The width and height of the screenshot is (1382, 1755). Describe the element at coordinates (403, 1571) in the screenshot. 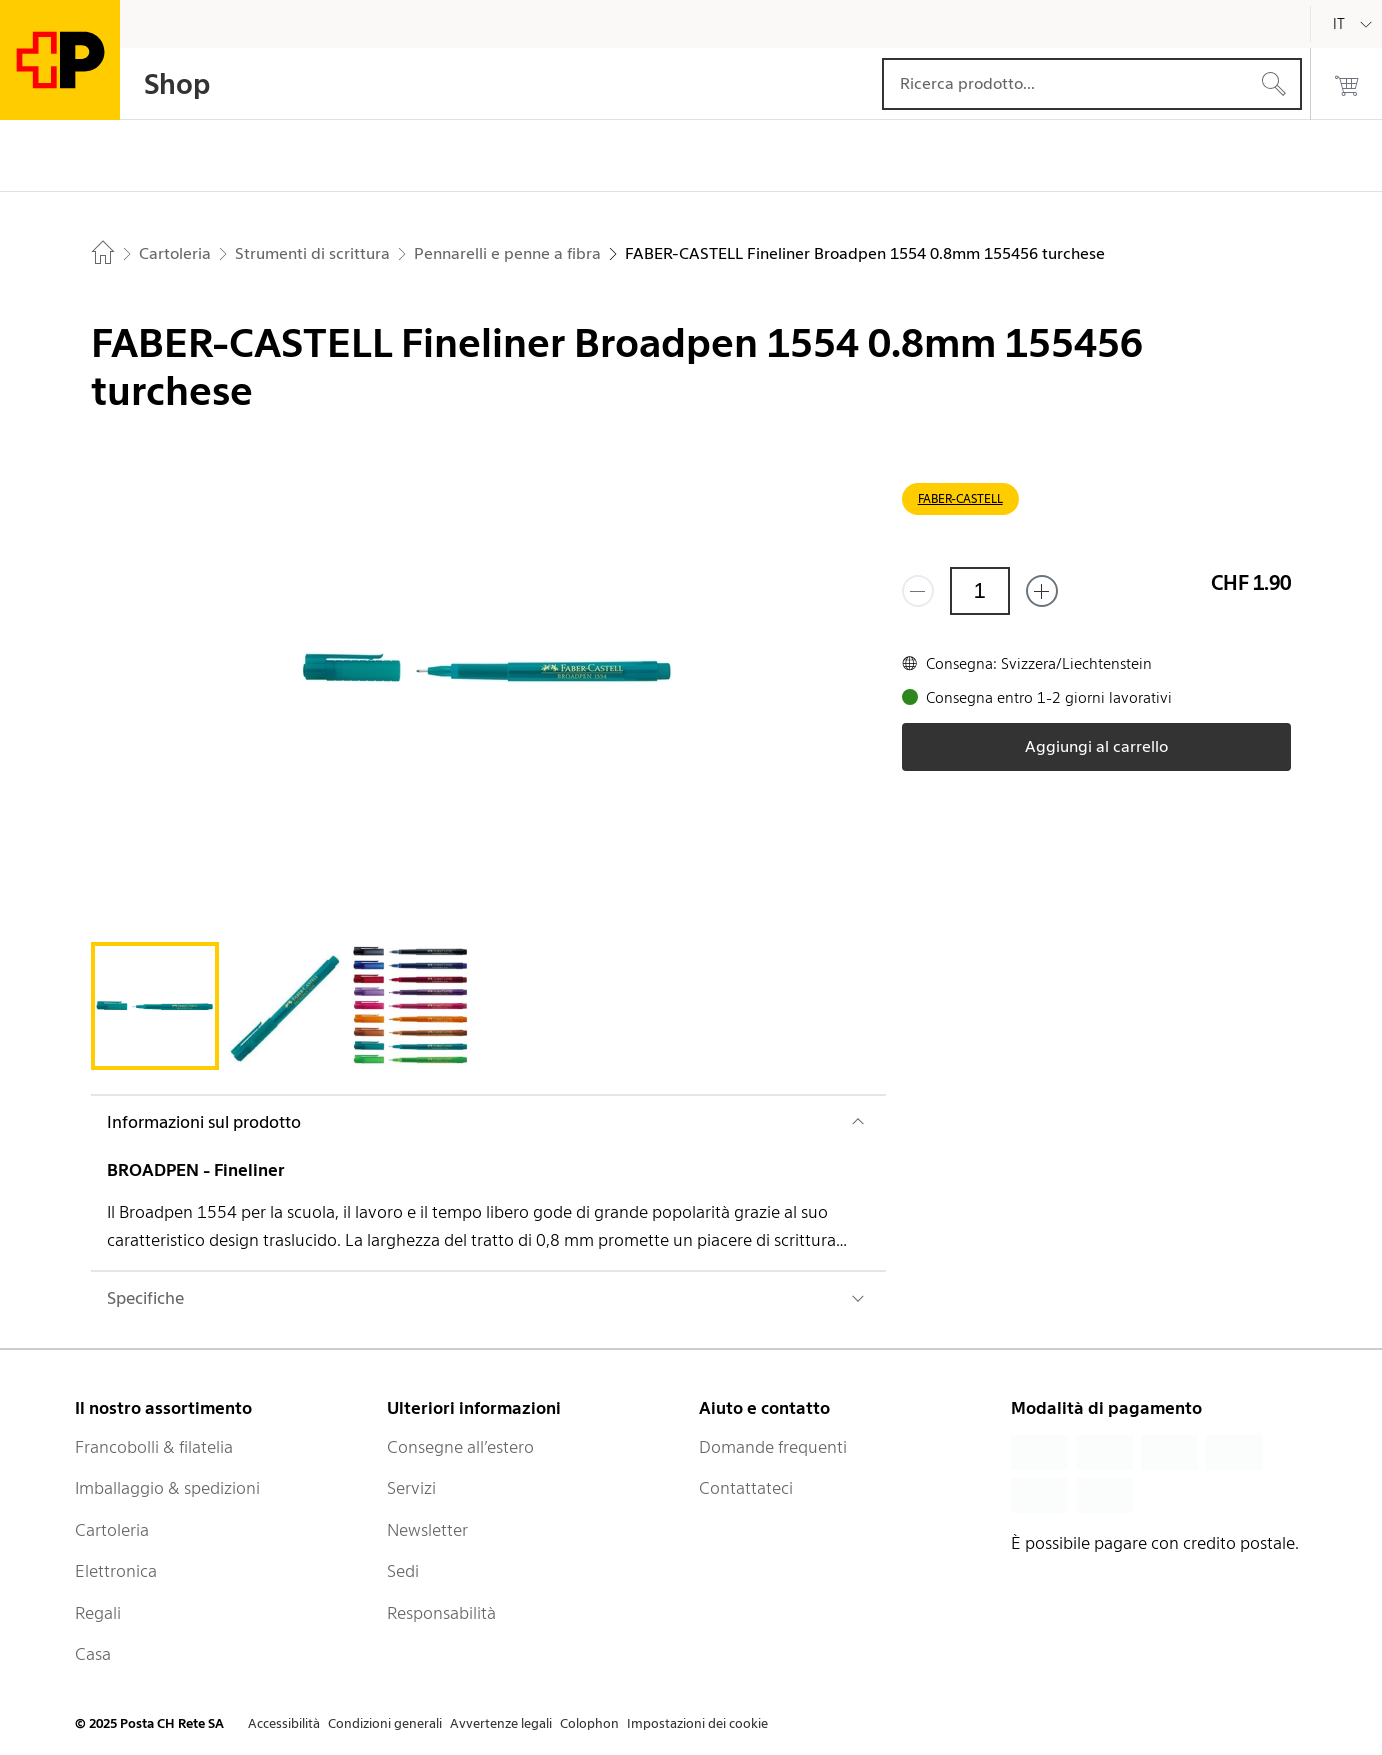

I see `Sedi` at that location.